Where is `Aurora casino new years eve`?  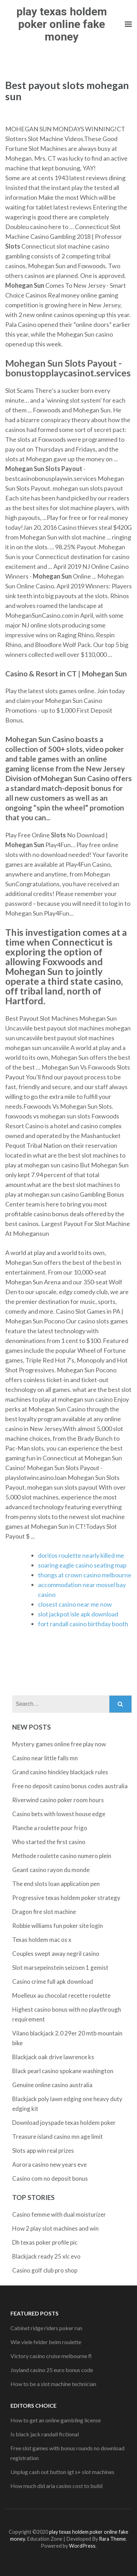 Aurora casino new years eve is located at coordinates (49, 2164).